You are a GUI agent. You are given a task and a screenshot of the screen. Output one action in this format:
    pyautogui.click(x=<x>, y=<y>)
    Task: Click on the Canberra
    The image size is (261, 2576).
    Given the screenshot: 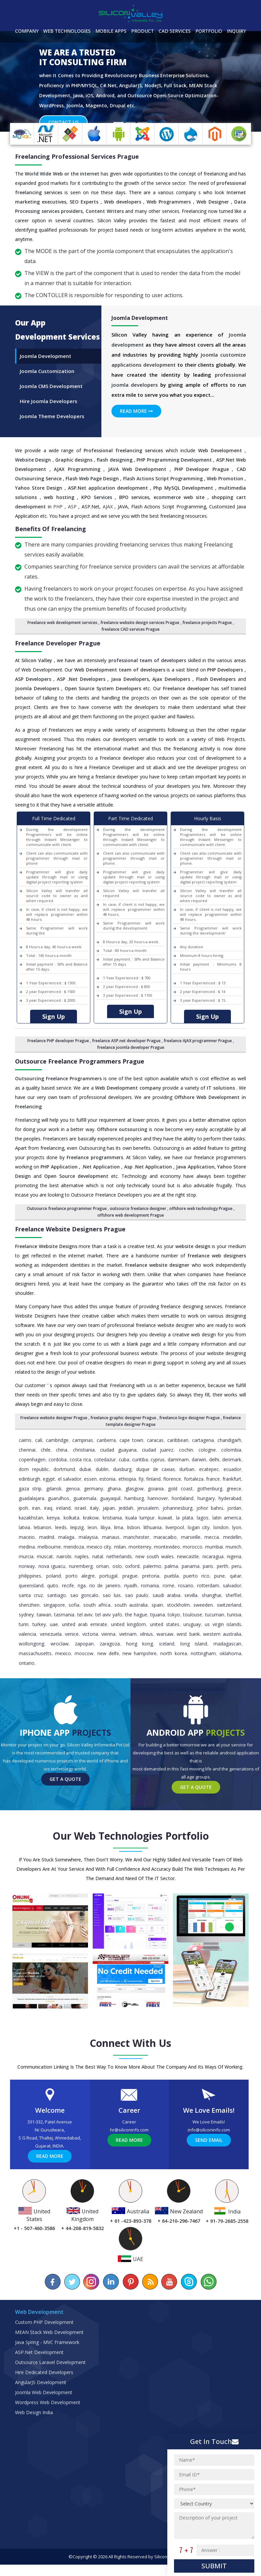 What is the action you would take?
    pyautogui.click(x=106, y=1451)
    